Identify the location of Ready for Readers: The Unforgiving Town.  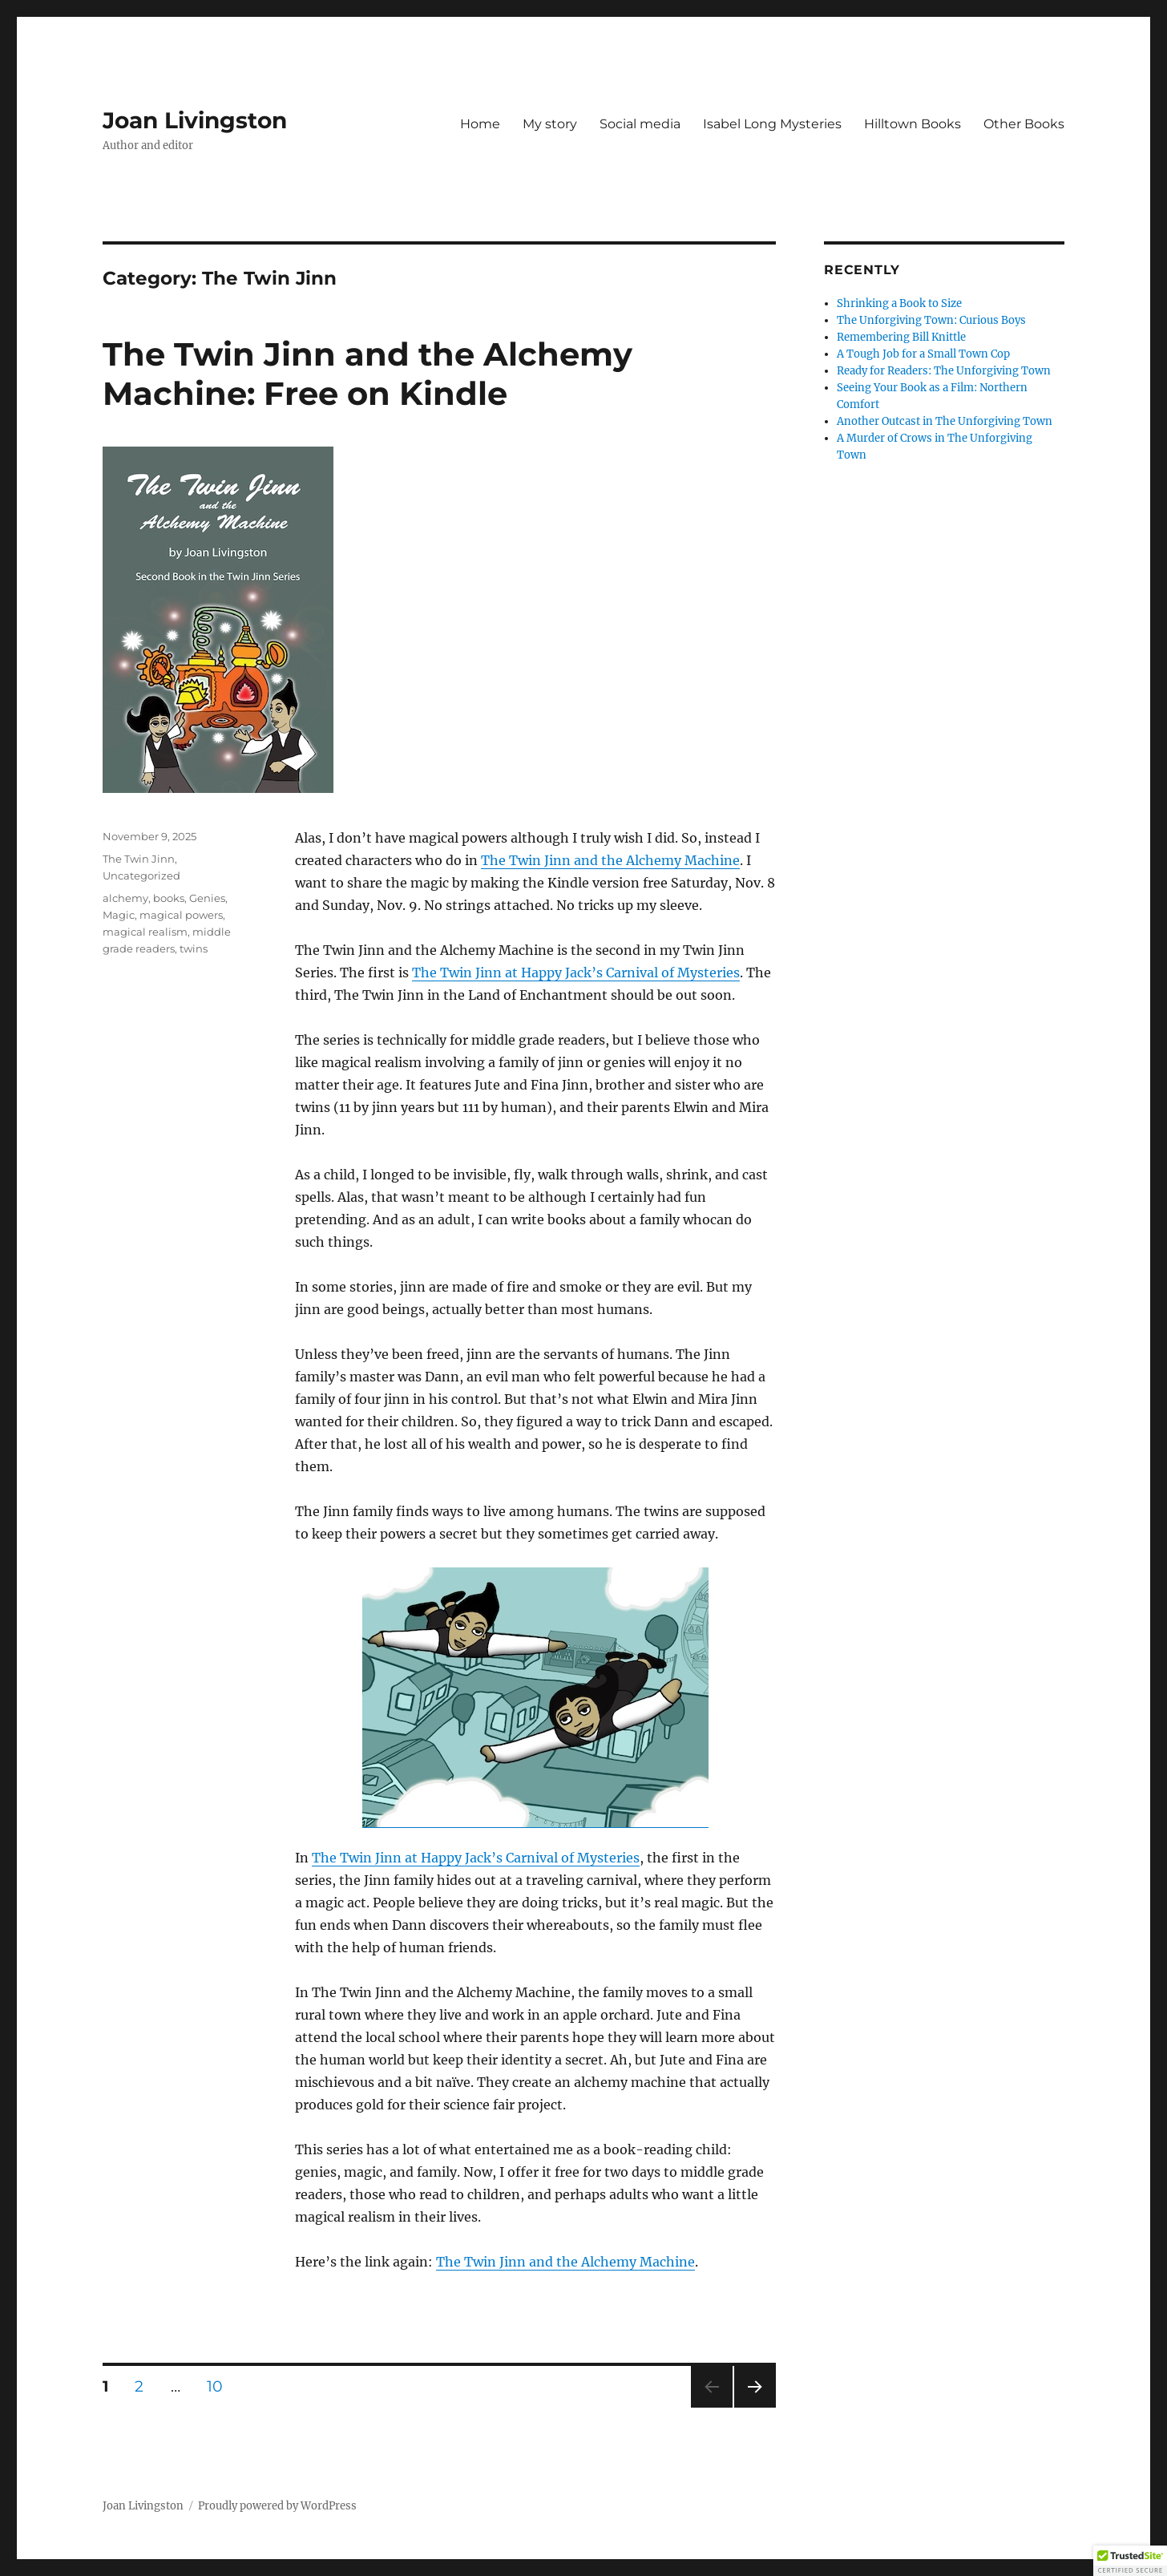
(944, 371).